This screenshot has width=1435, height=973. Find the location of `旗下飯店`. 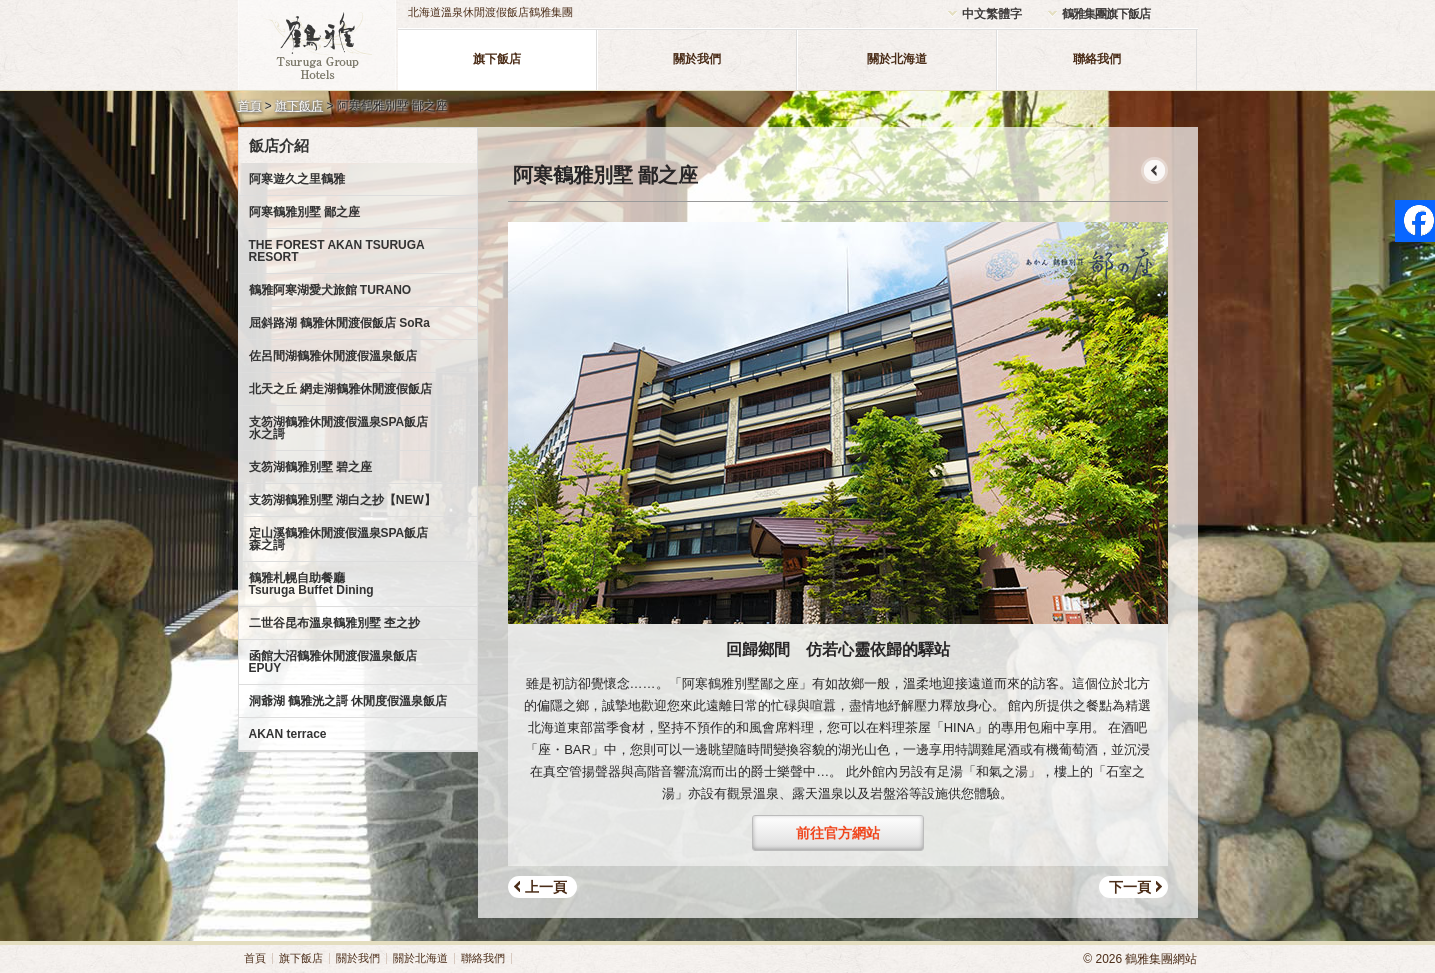

旗下飯店 is located at coordinates (497, 59).